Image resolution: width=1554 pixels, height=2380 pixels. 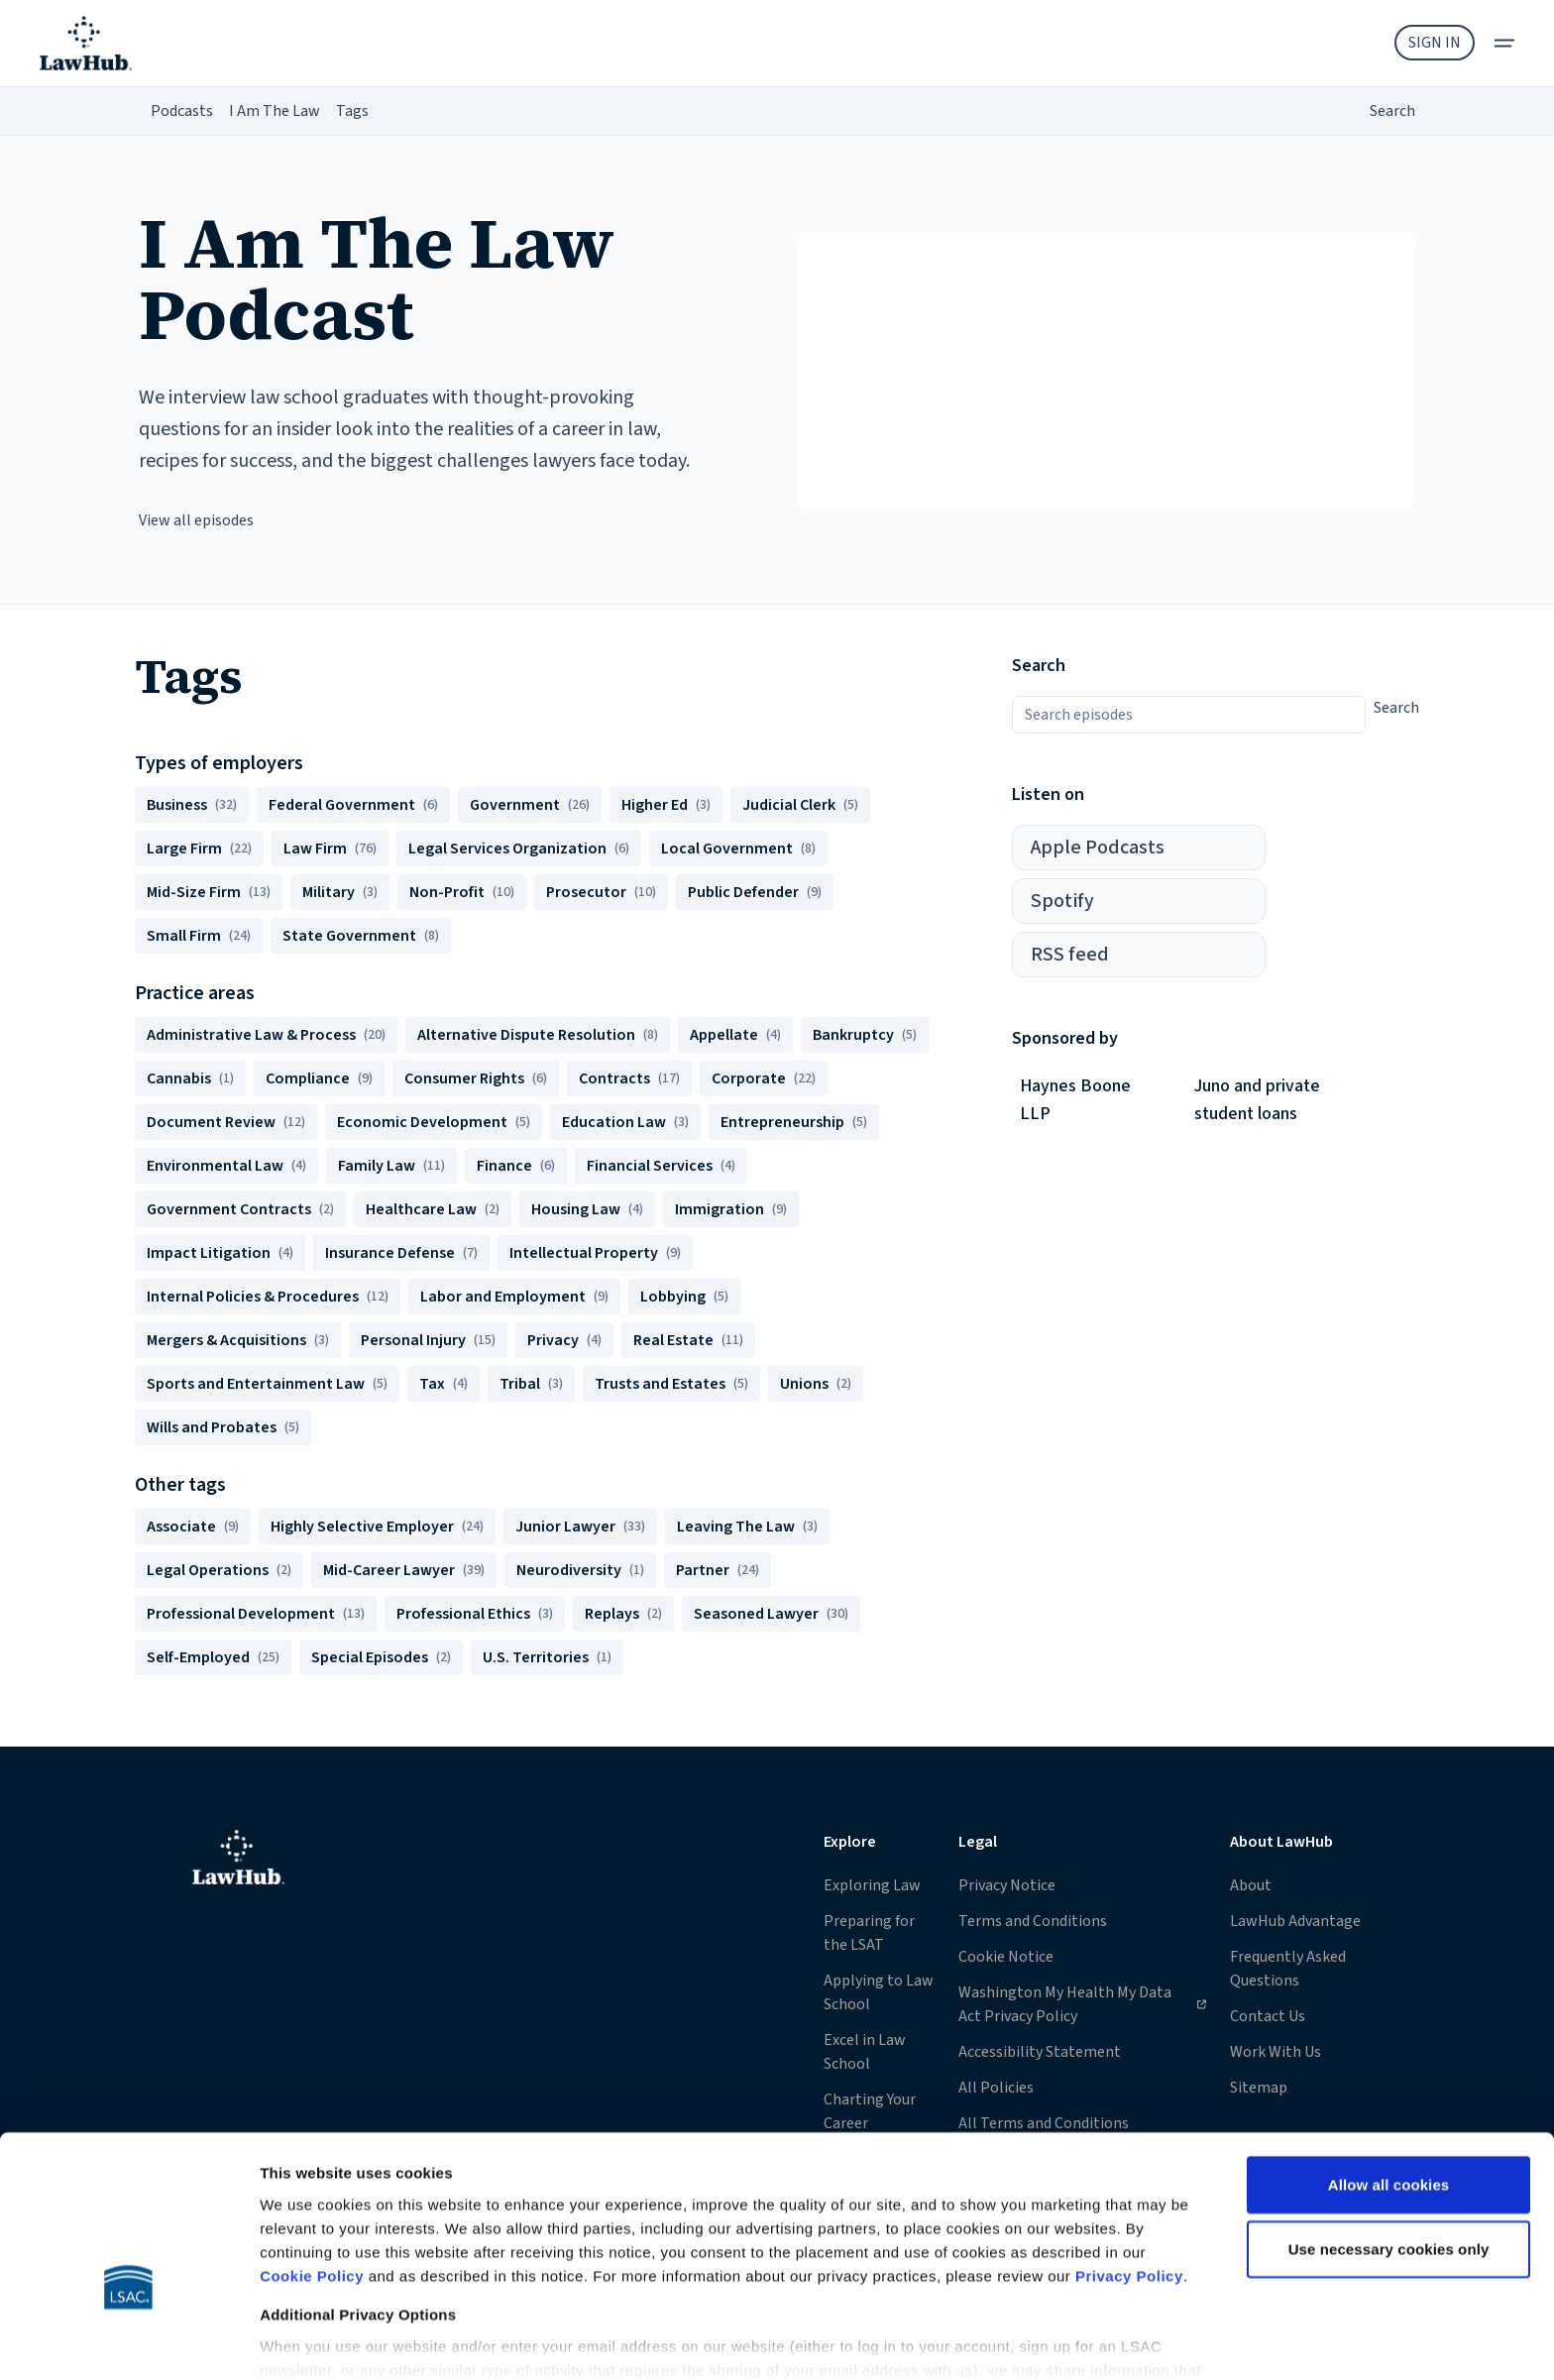 What do you see at coordinates (1504, 43) in the screenshot?
I see `[menu]` at bounding box center [1504, 43].